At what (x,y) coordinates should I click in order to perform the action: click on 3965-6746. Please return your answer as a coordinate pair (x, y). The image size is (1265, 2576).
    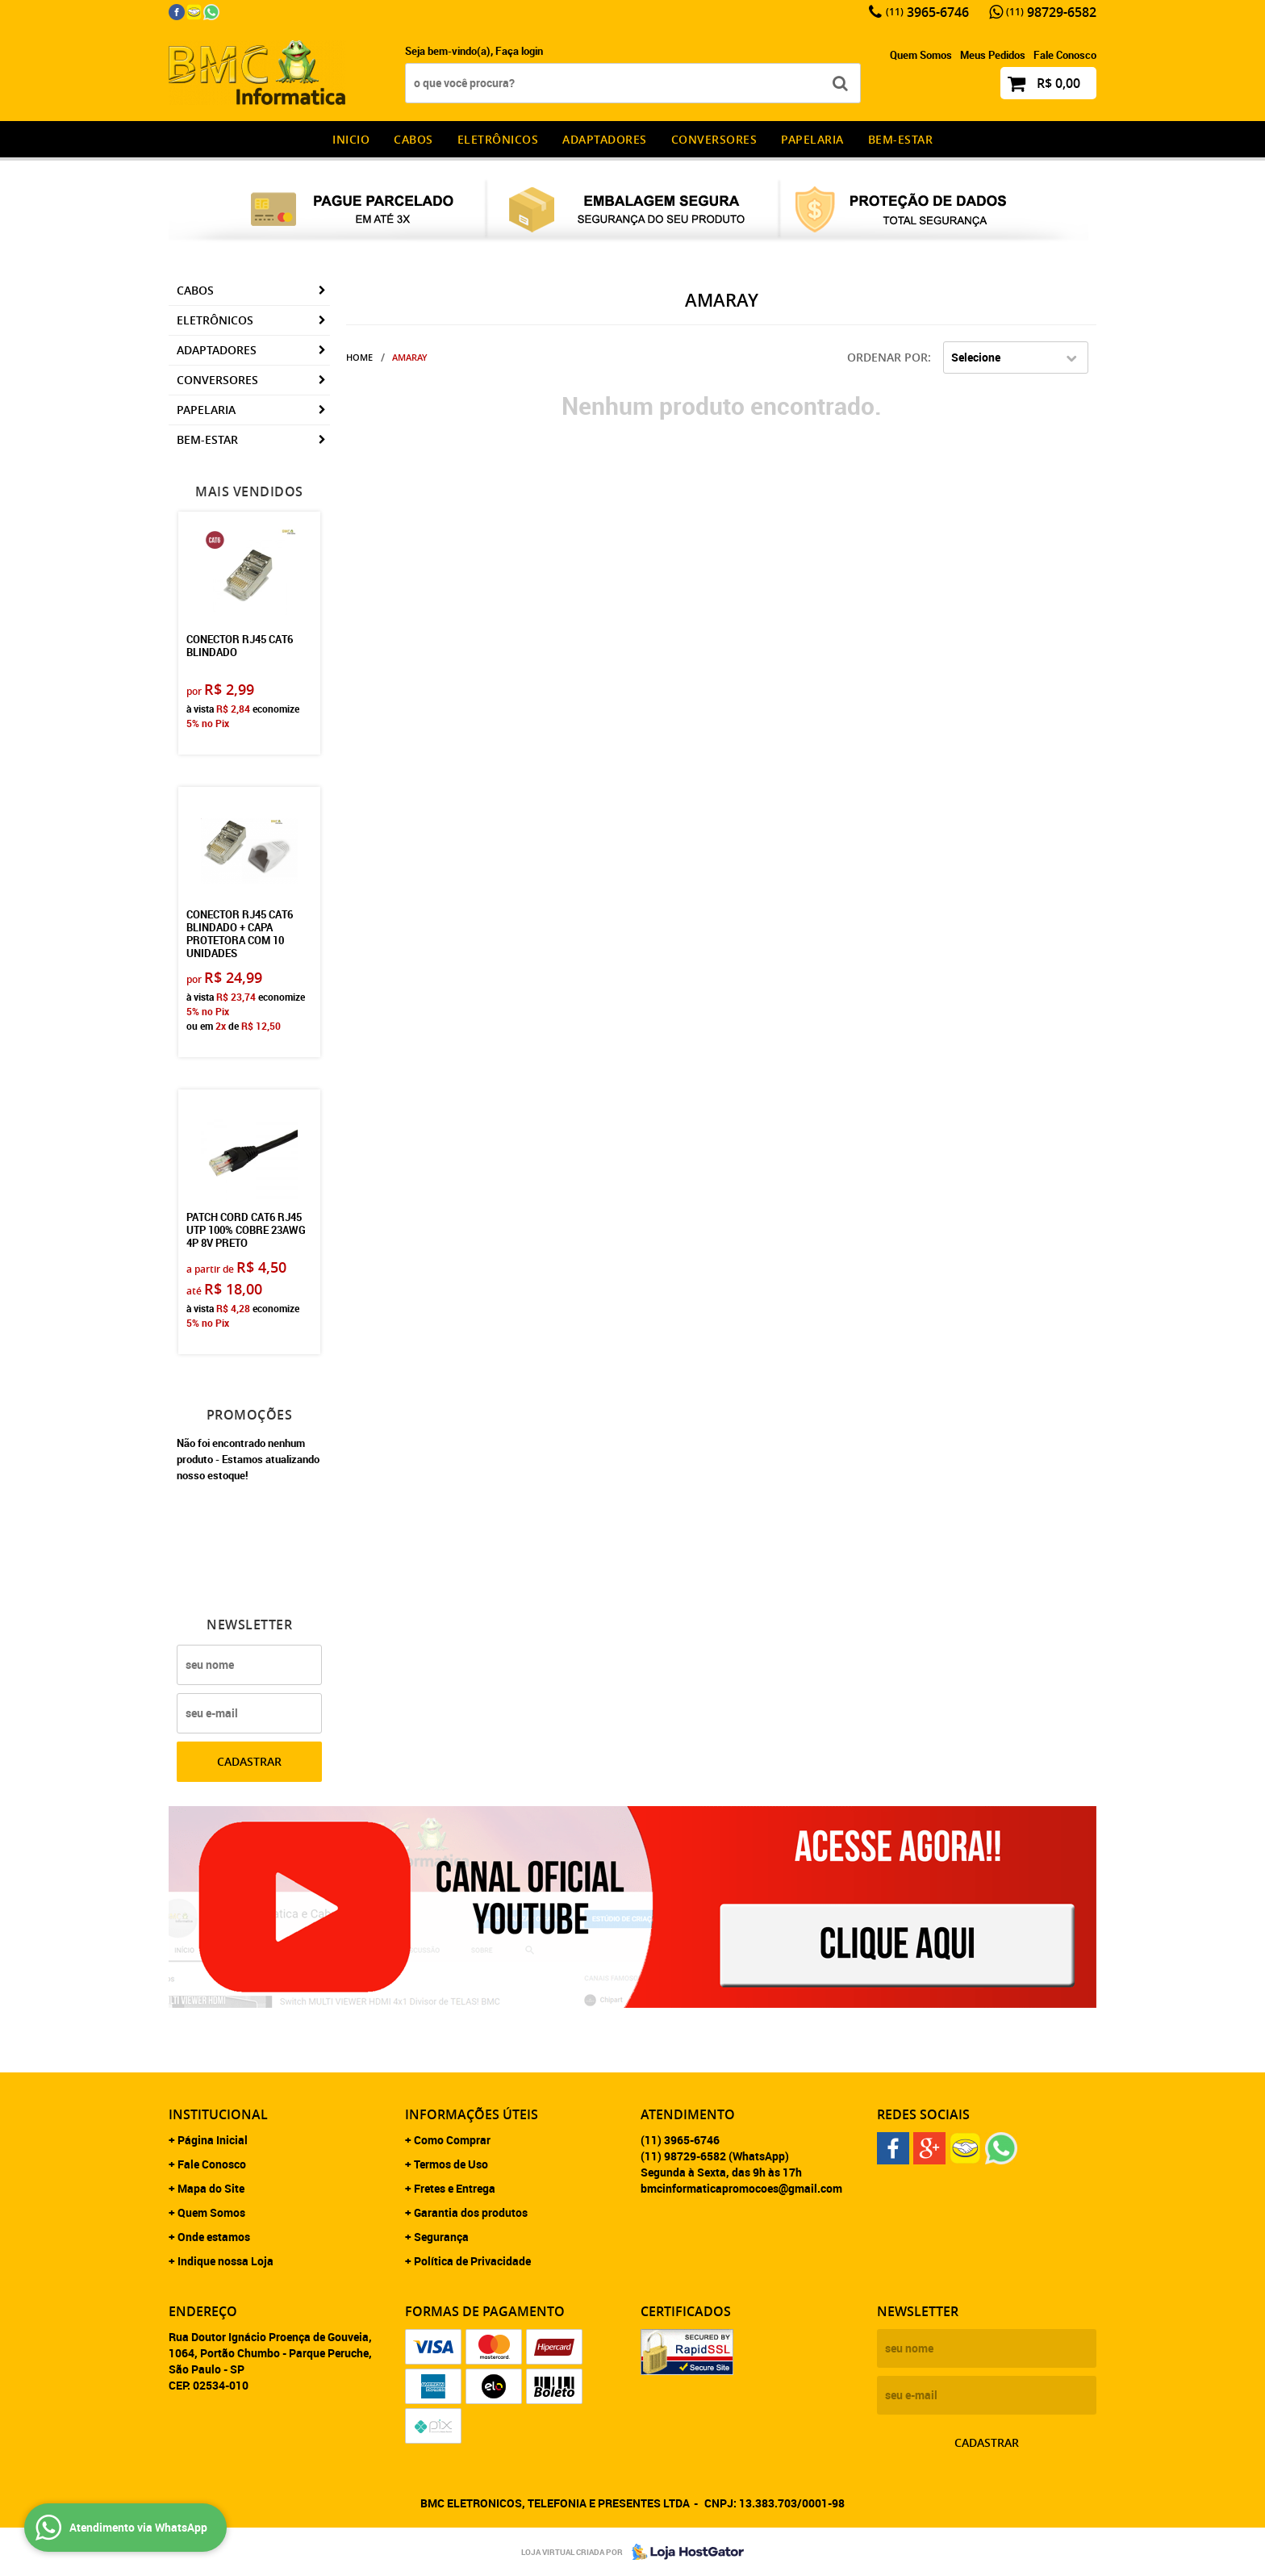
    Looking at the image, I should click on (927, 12).